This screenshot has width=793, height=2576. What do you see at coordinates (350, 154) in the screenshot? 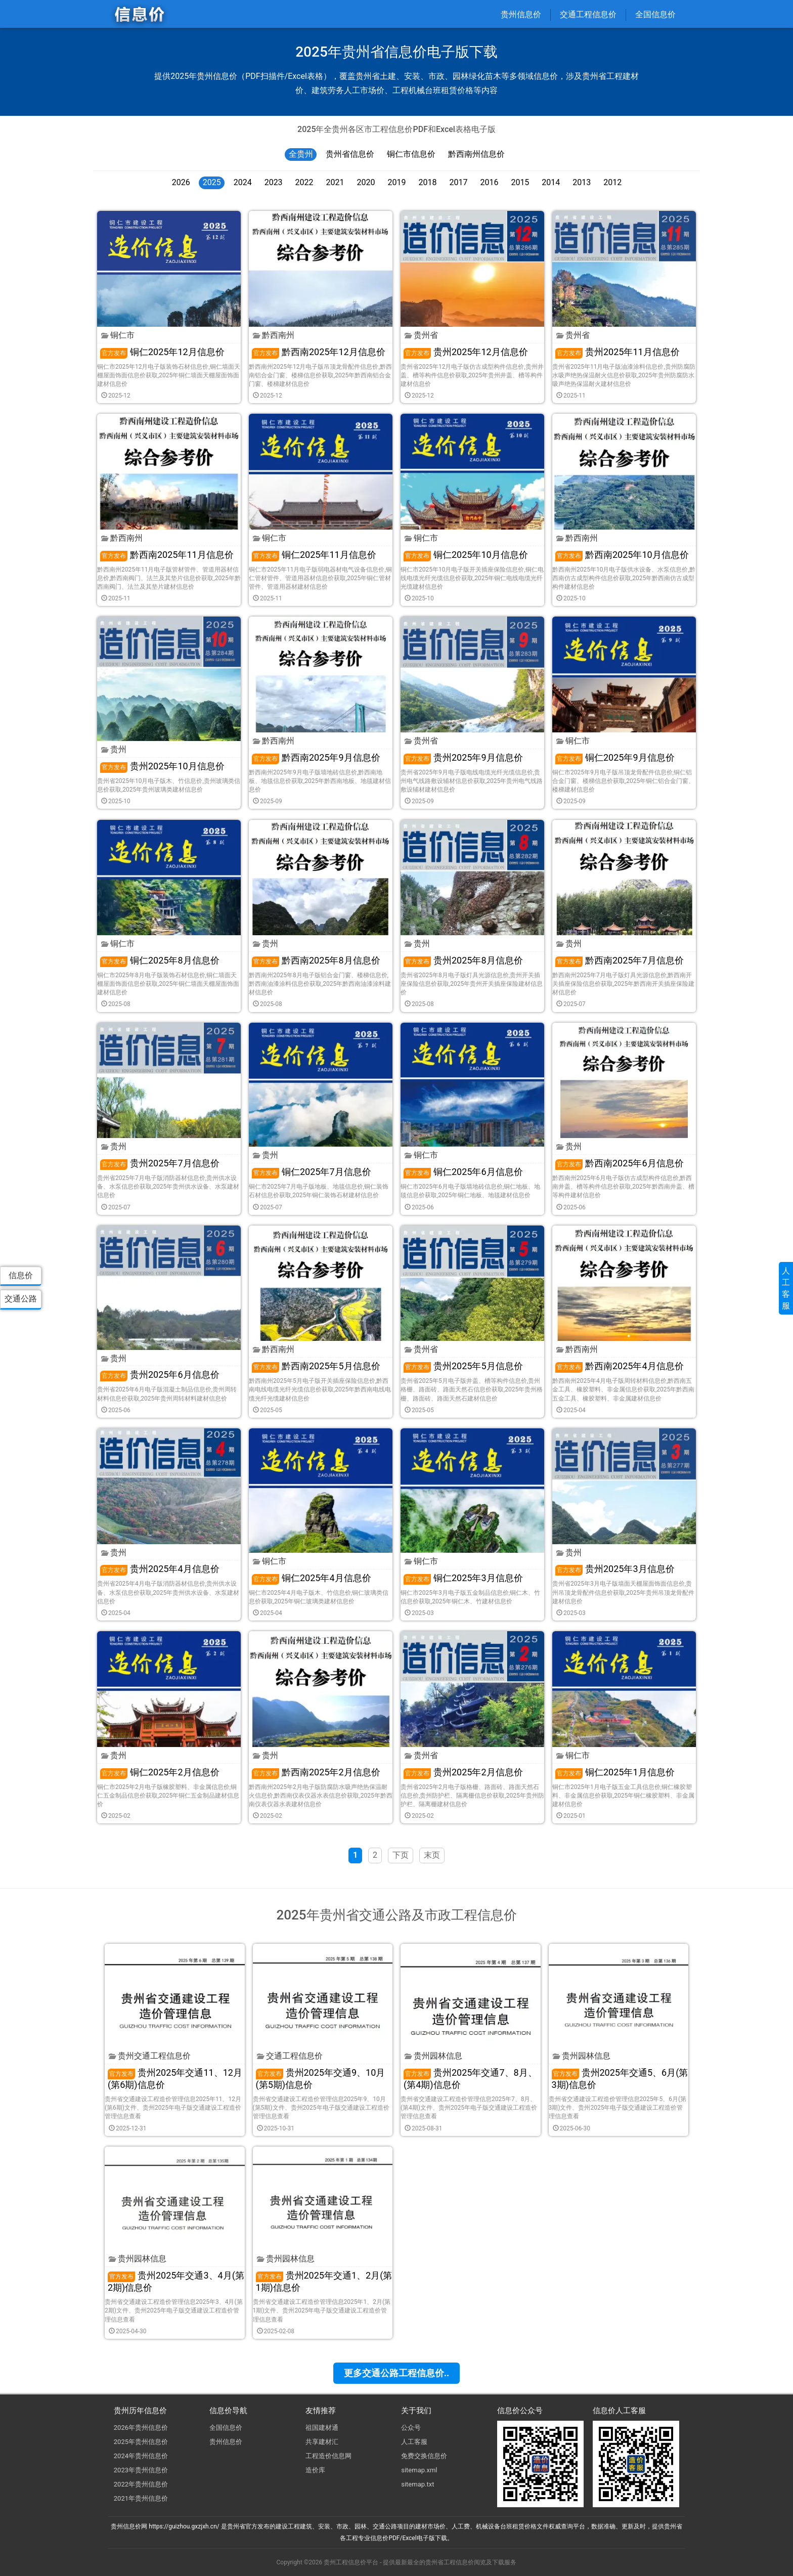
I see `贵州省信息价` at bounding box center [350, 154].